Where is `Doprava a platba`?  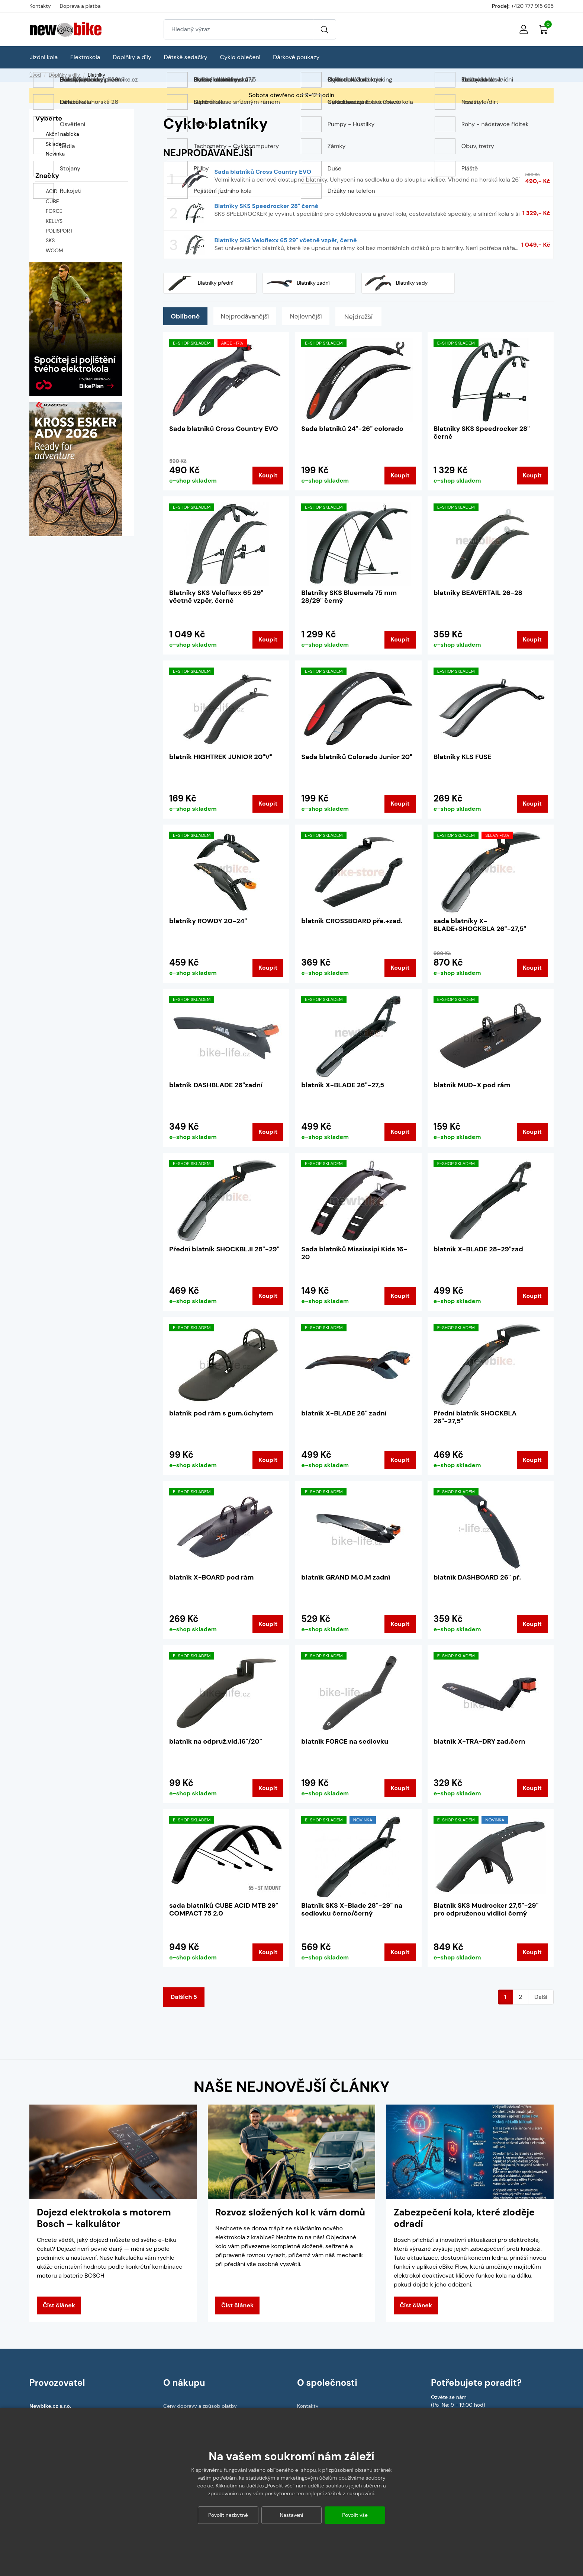 Doprava a platba is located at coordinates (79, 6).